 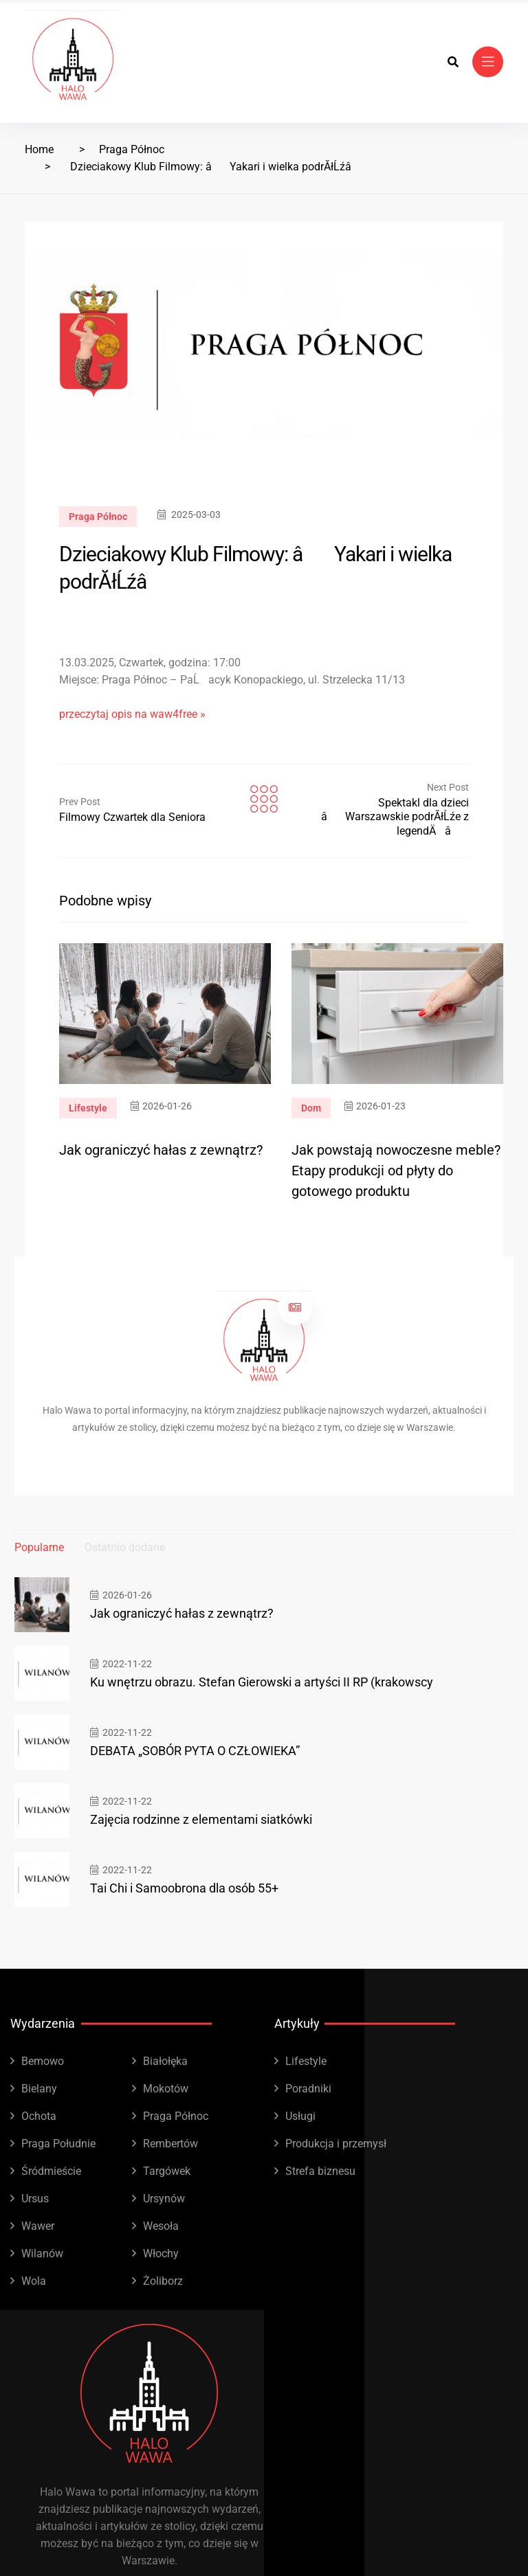 What do you see at coordinates (195, 1750) in the screenshot?
I see `DEBATA „SOBÓR PYTA O CZŁOWIEKA”` at bounding box center [195, 1750].